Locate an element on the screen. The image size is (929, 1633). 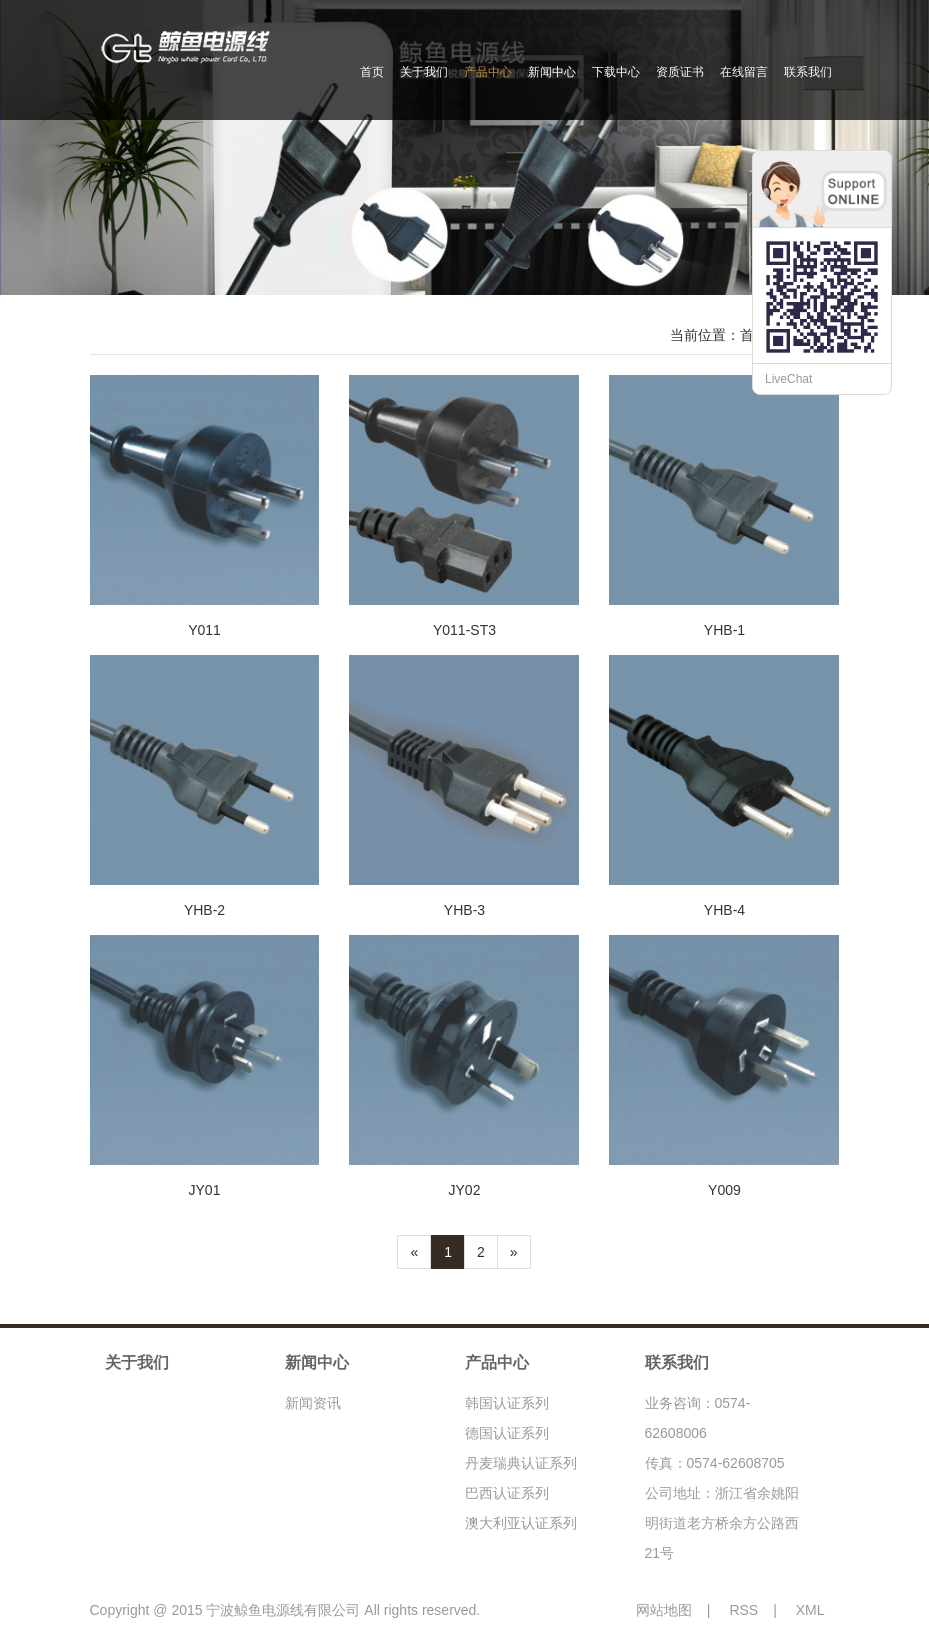
在线留言 is located at coordinates (744, 72).